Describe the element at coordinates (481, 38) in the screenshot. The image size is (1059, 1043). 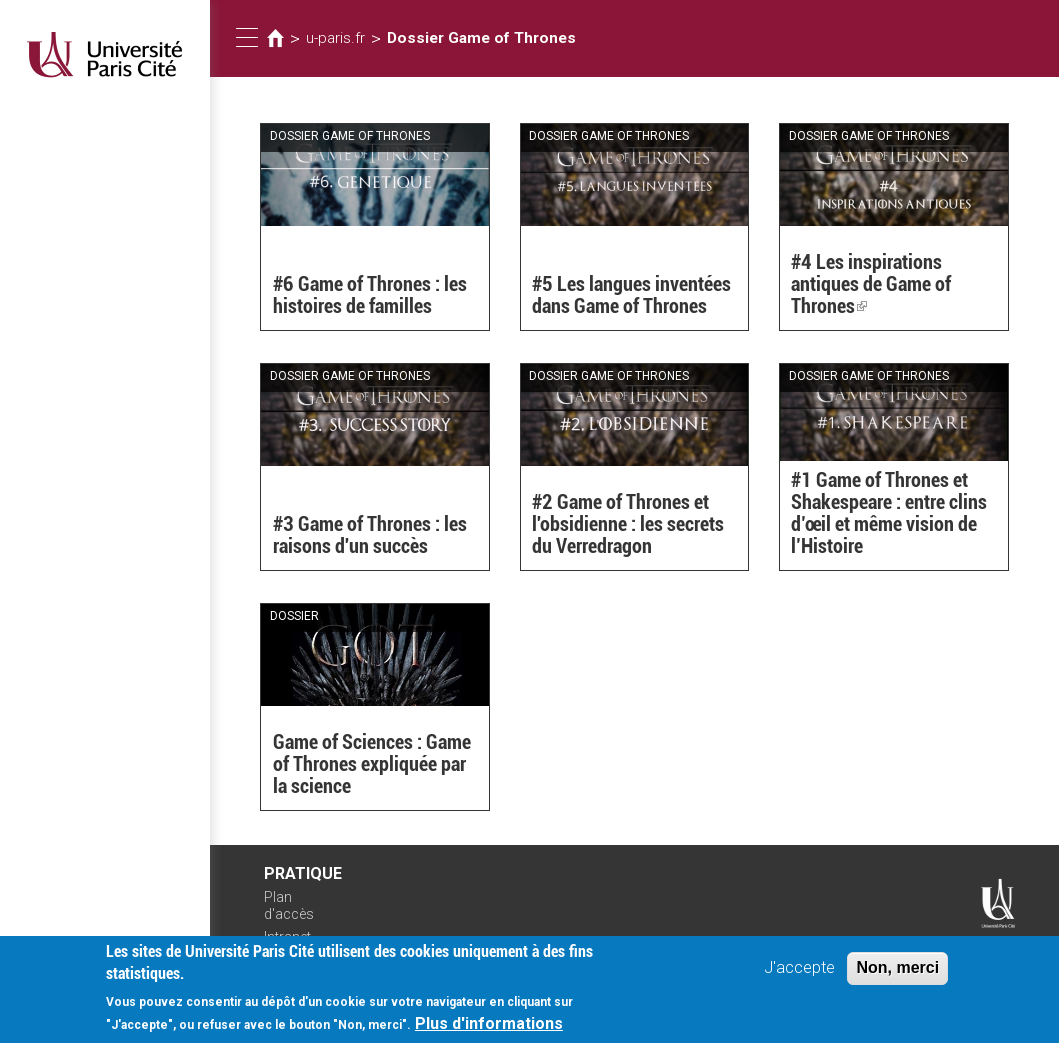
I see `Dossier Game of Thrones` at that location.